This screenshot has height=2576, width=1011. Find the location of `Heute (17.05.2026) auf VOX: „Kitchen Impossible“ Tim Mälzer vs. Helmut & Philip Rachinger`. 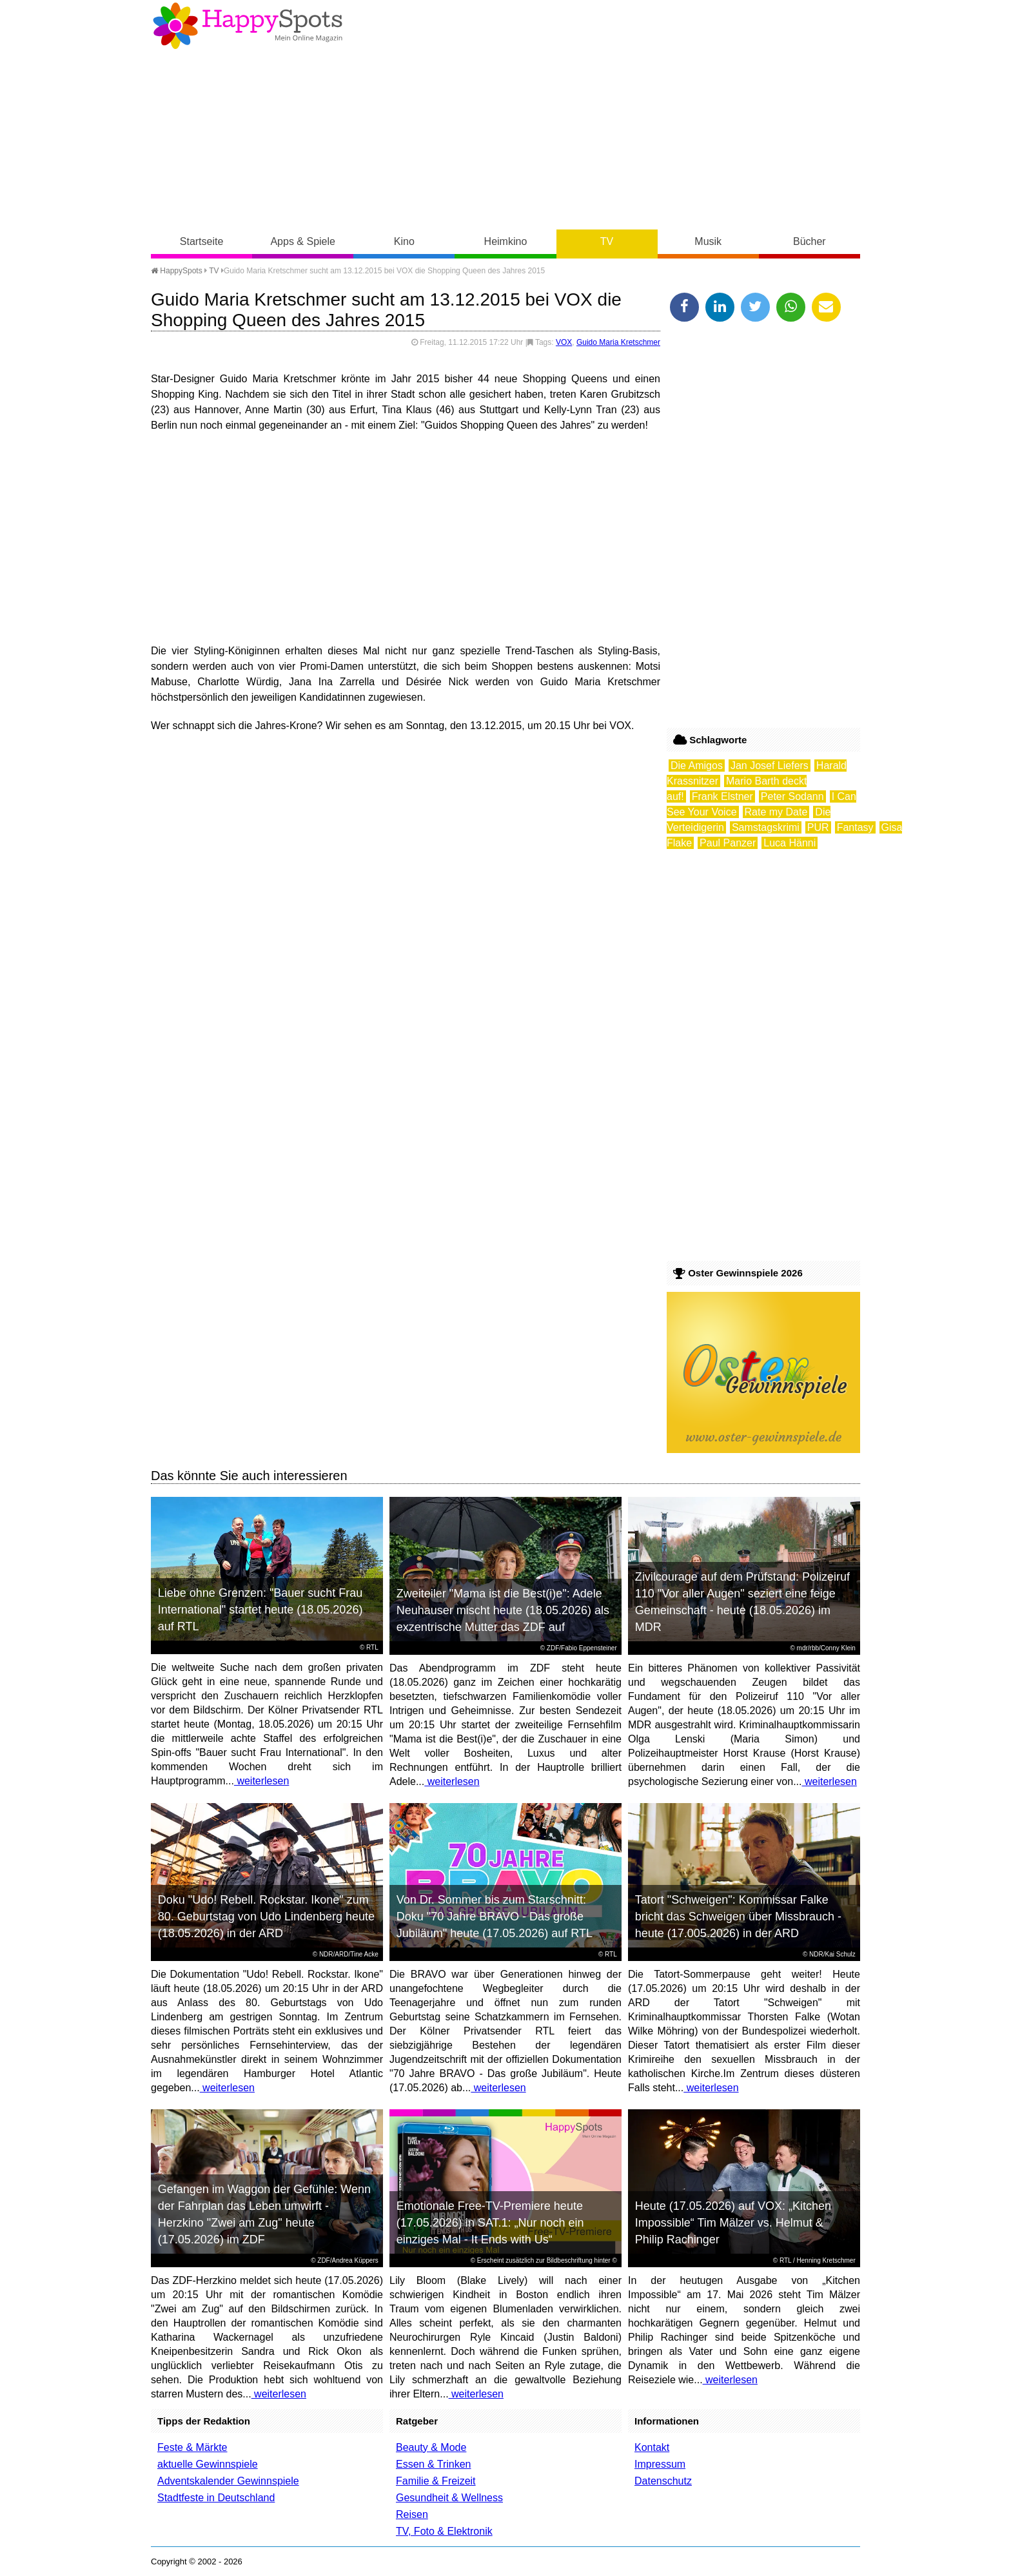

Heute (17.05.2026) auf VOX: „Kitchen Impossible“ Tim Mälzer vs. Helmut & Philip Rachinger is located at coordinates (733, 2223).